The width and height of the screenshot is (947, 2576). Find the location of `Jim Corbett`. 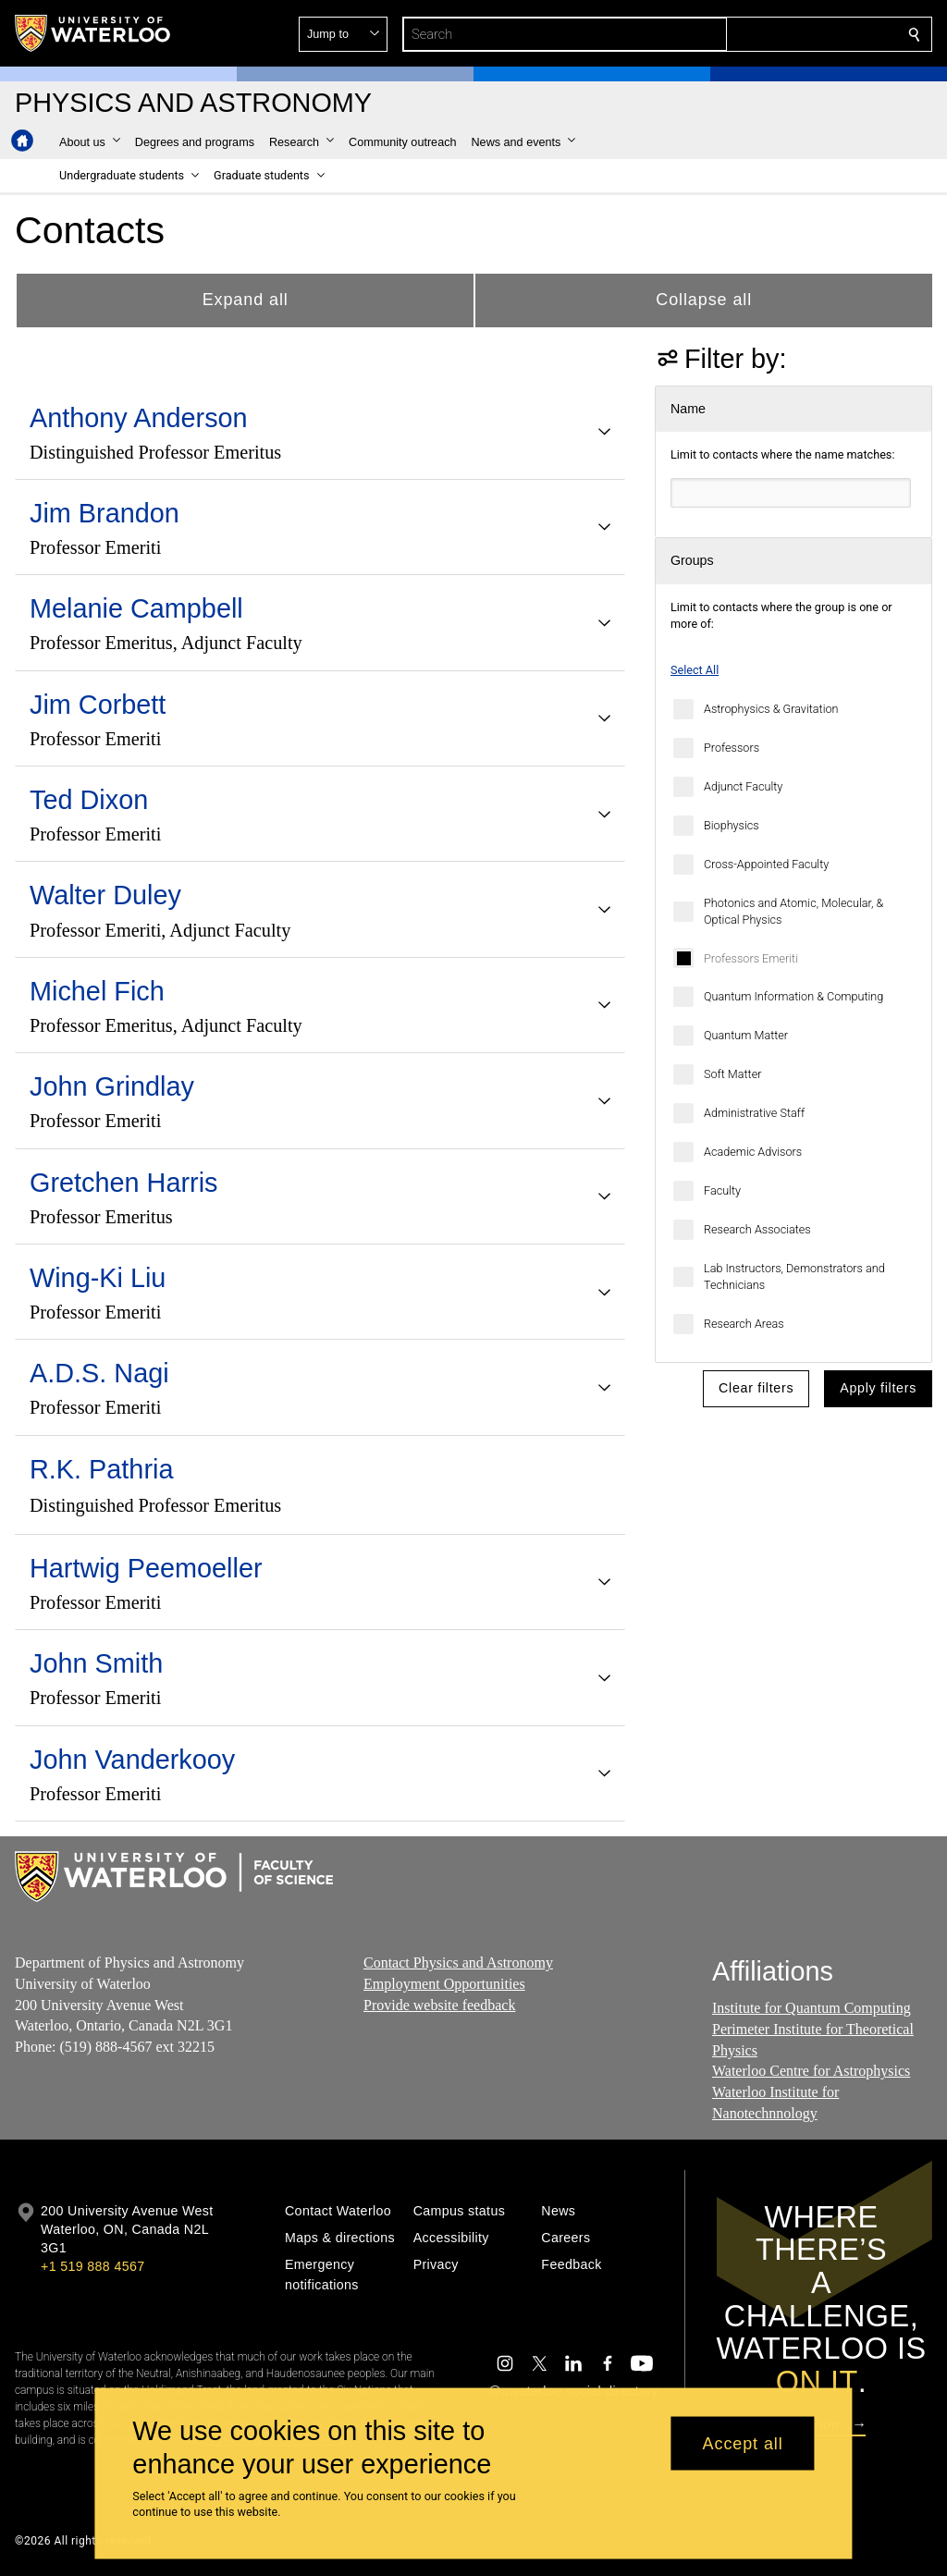

Jim Corbett is located at coordinates (98, 704).